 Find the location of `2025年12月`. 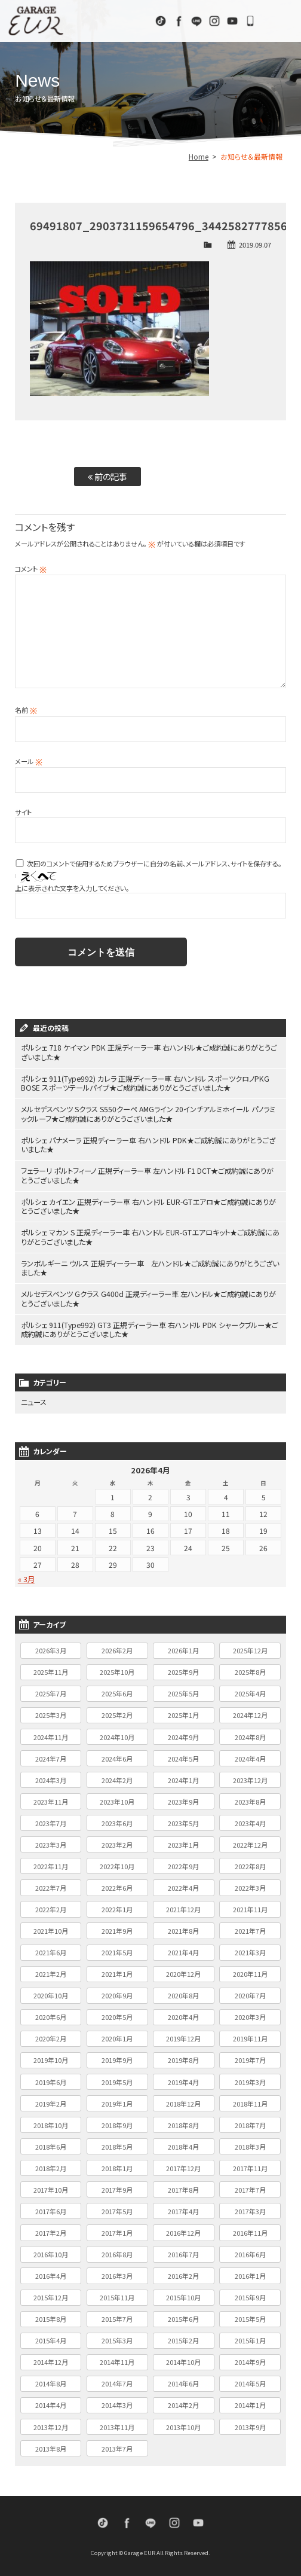

2025年12月 is located at coordinates (250, 1647).